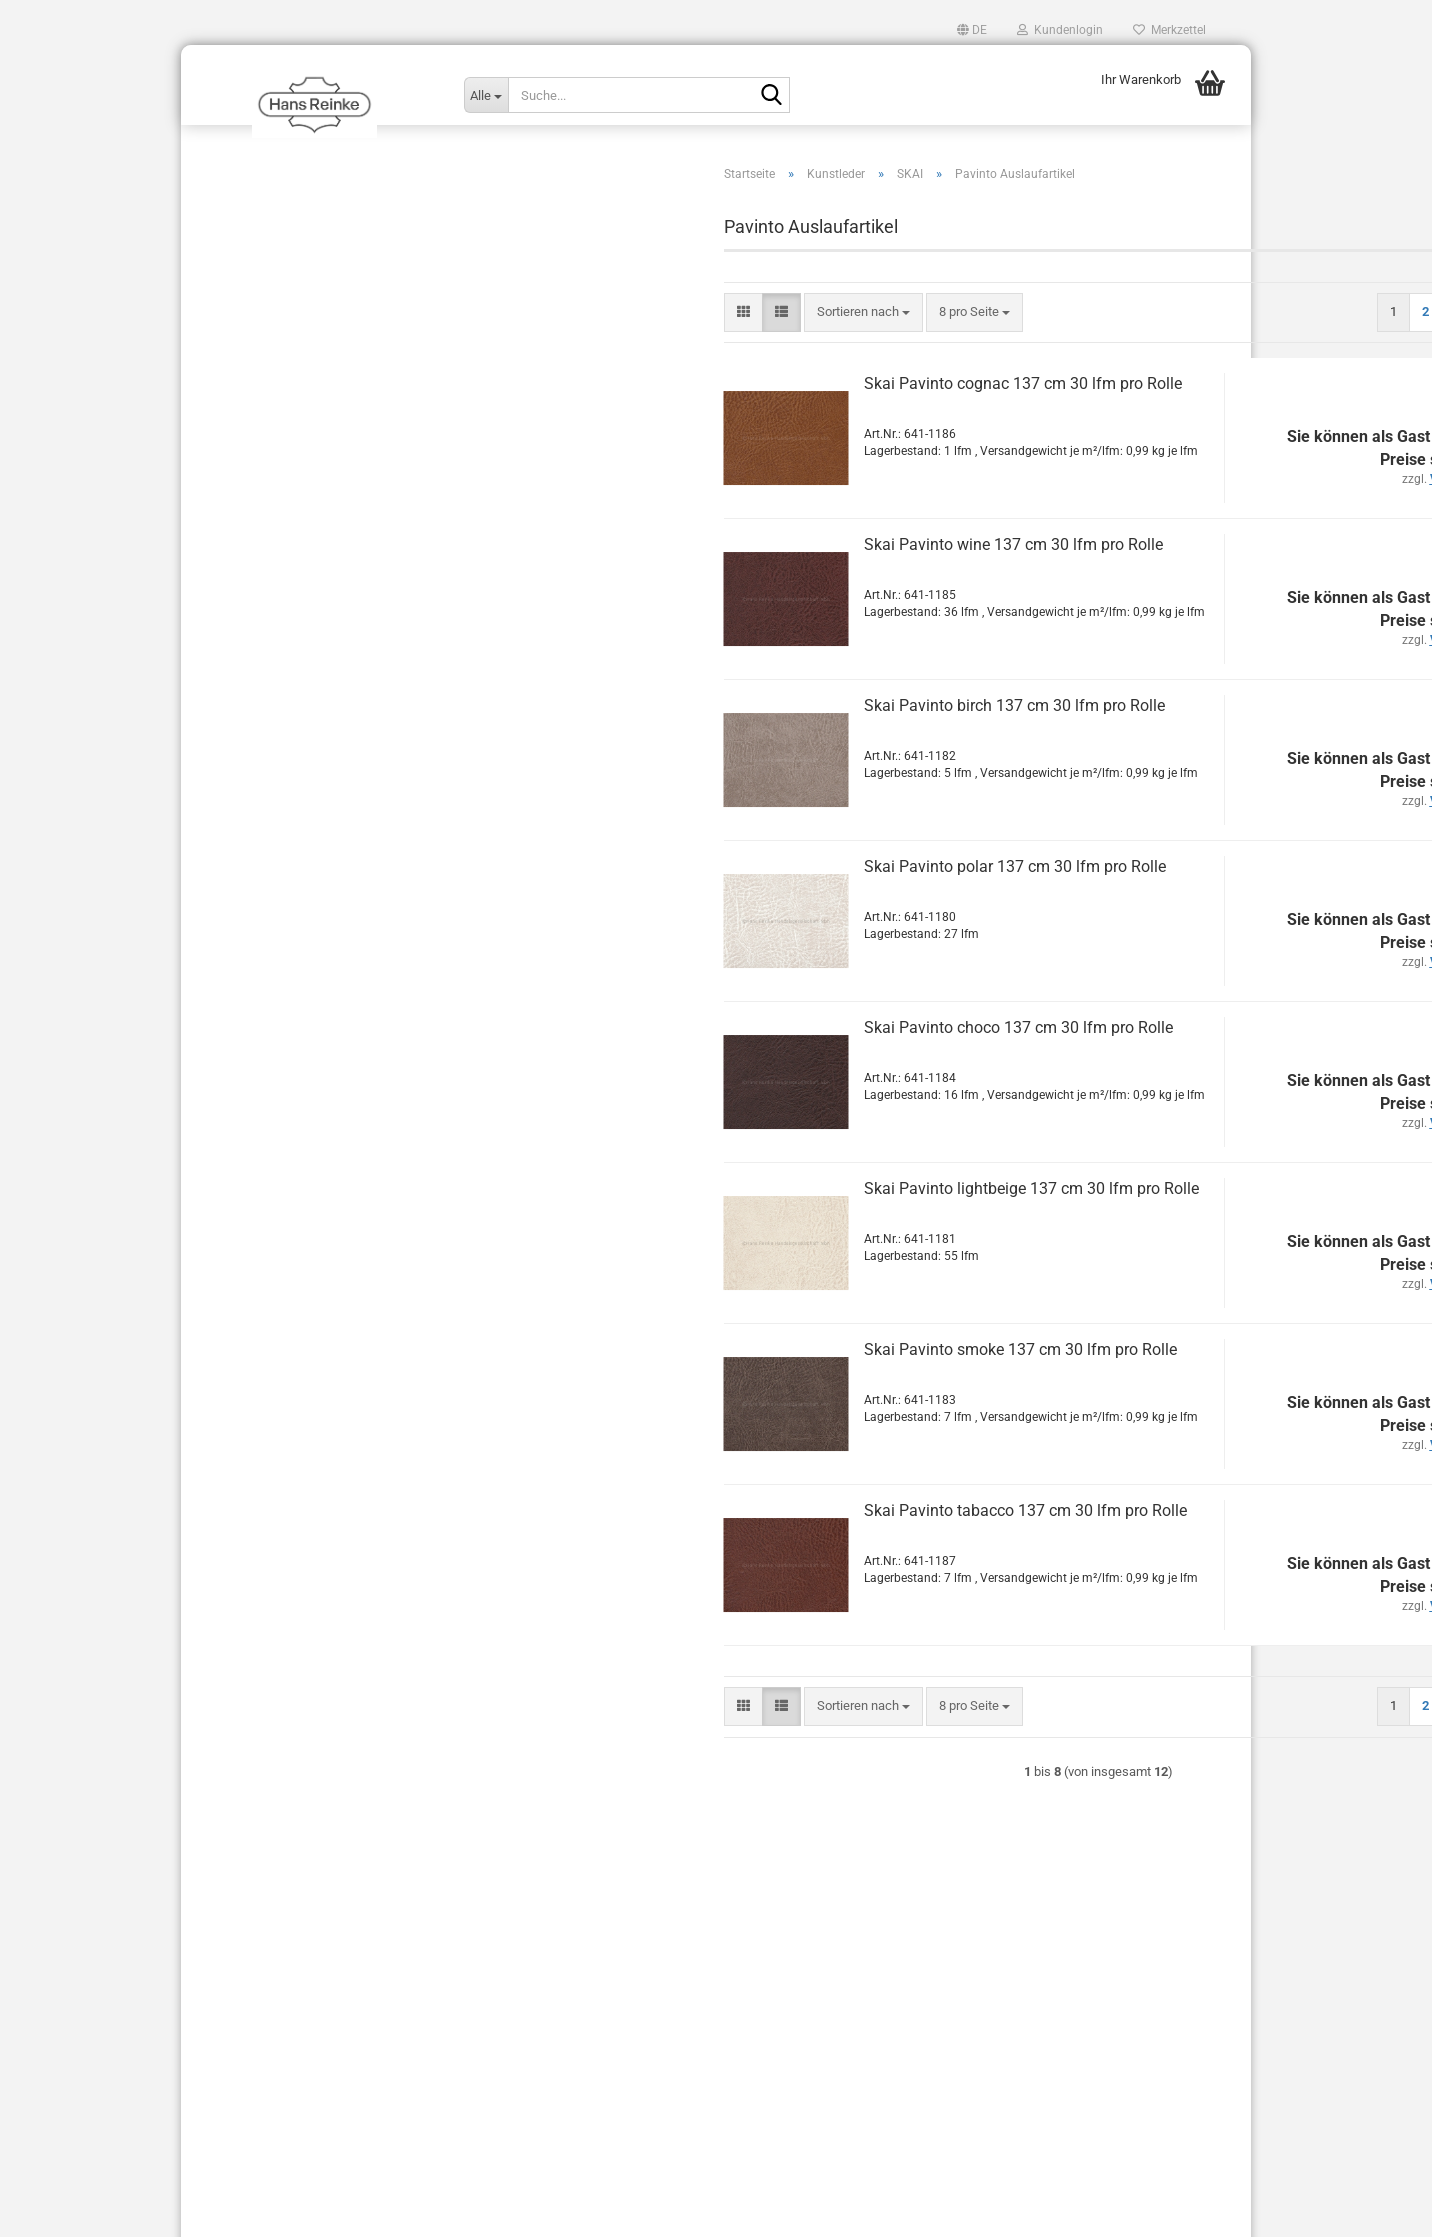 The height and width of the screenshot is (2237, 1432). Describe the element at coordinates (256, 771) in the screenshot. I see `Plata` at that location.